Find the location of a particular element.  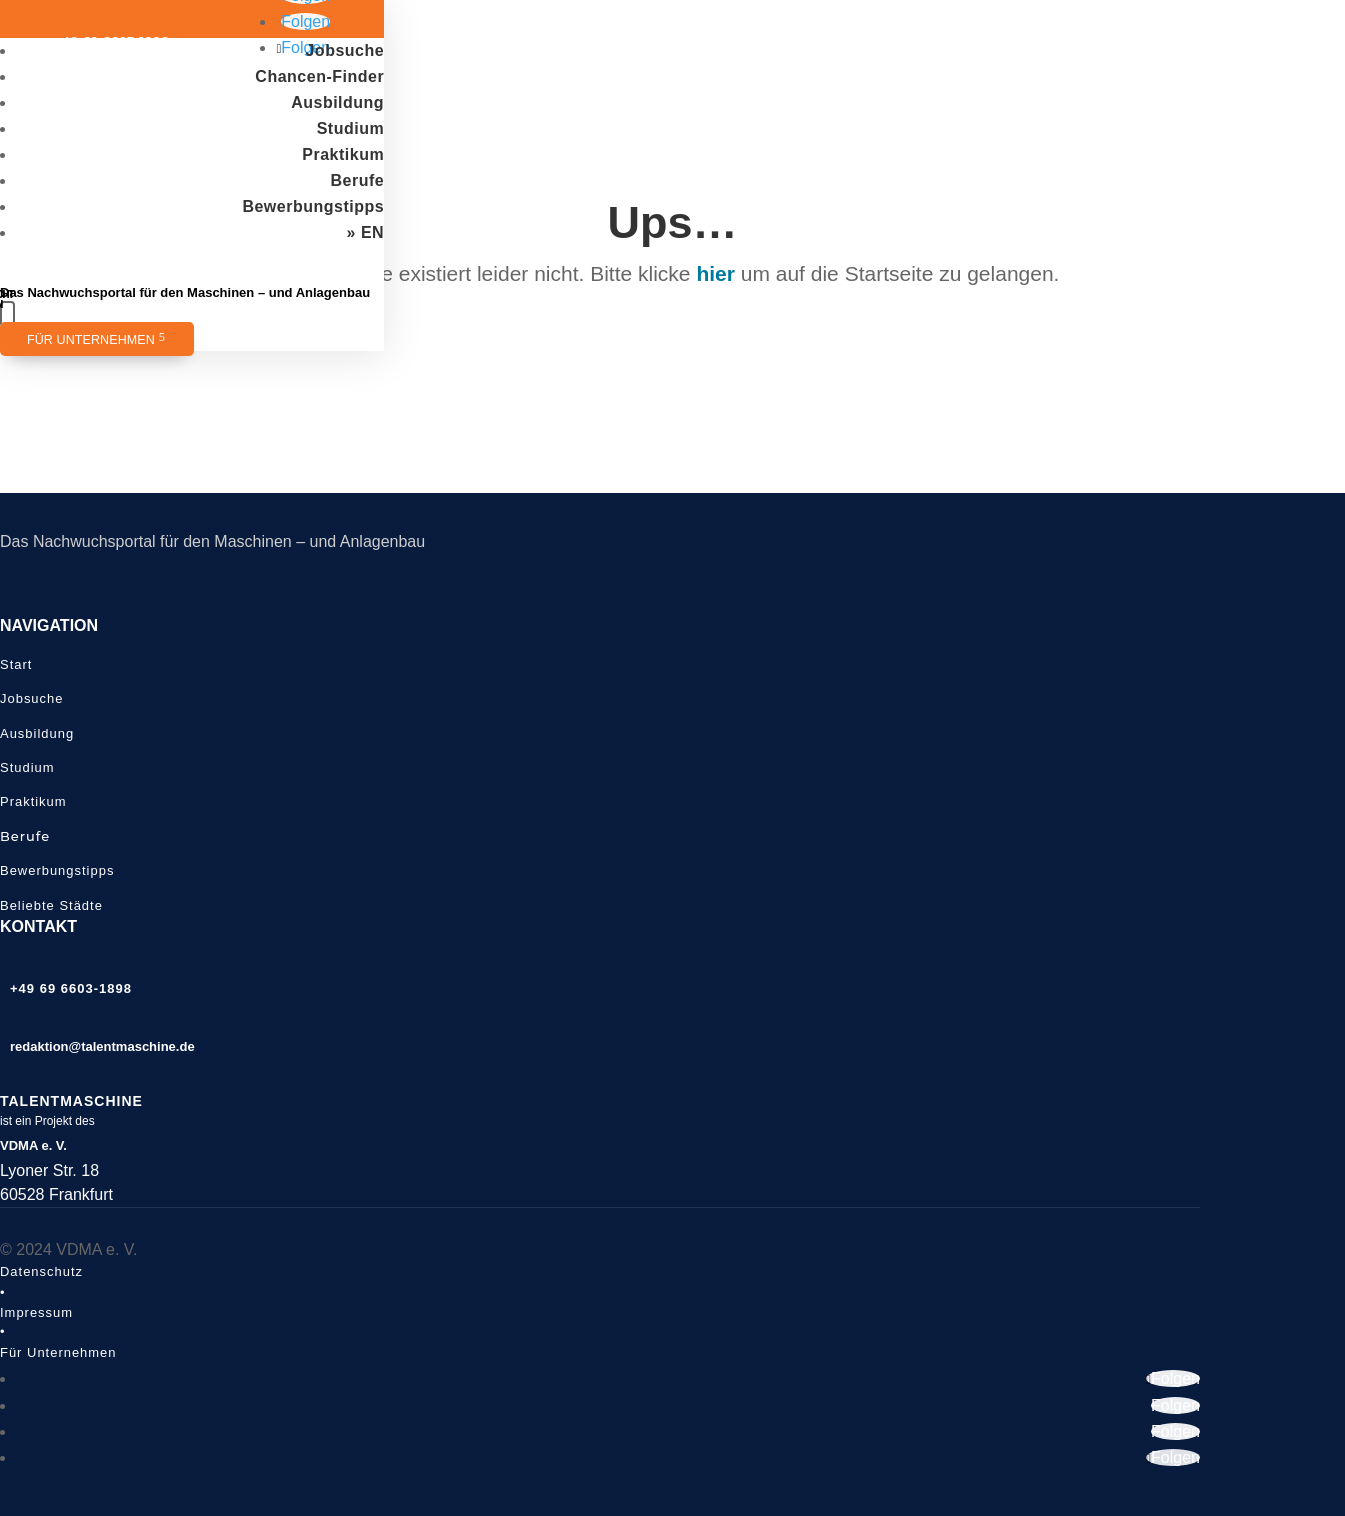

Für Unternehmen is located at coordinates (91, 340).